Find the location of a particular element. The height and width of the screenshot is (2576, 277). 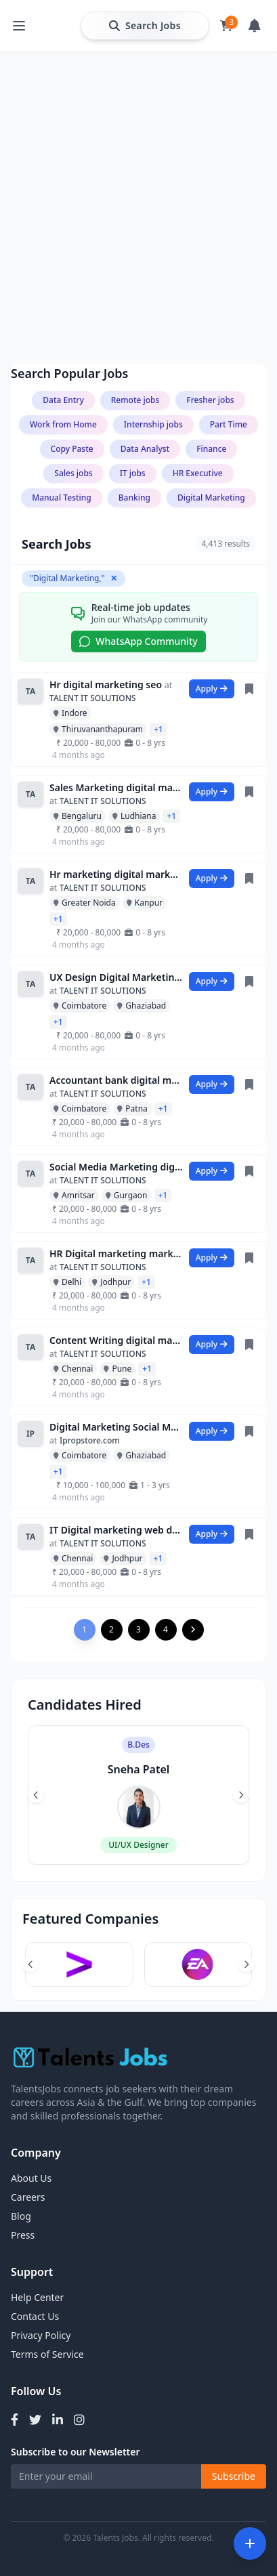

IT Digital marketing web developer is located at coordinates (116, 1529).